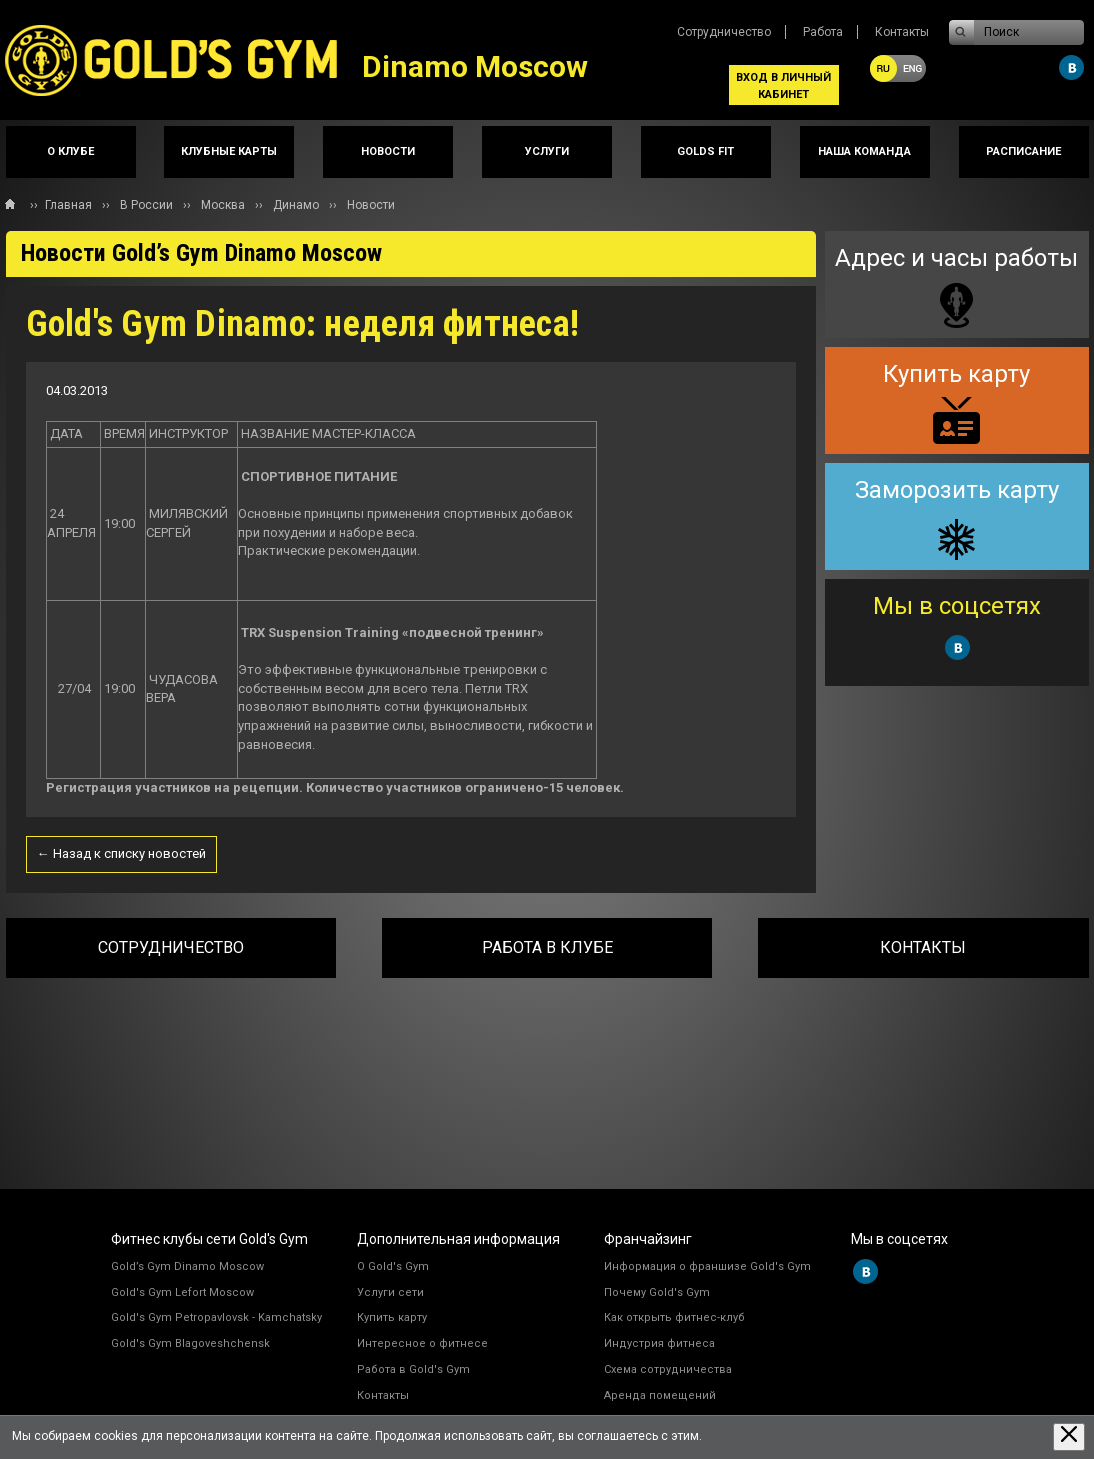  Describe the element at coordinates (390, 1292) in the screenshot. I see `Услуги сети` at that location.